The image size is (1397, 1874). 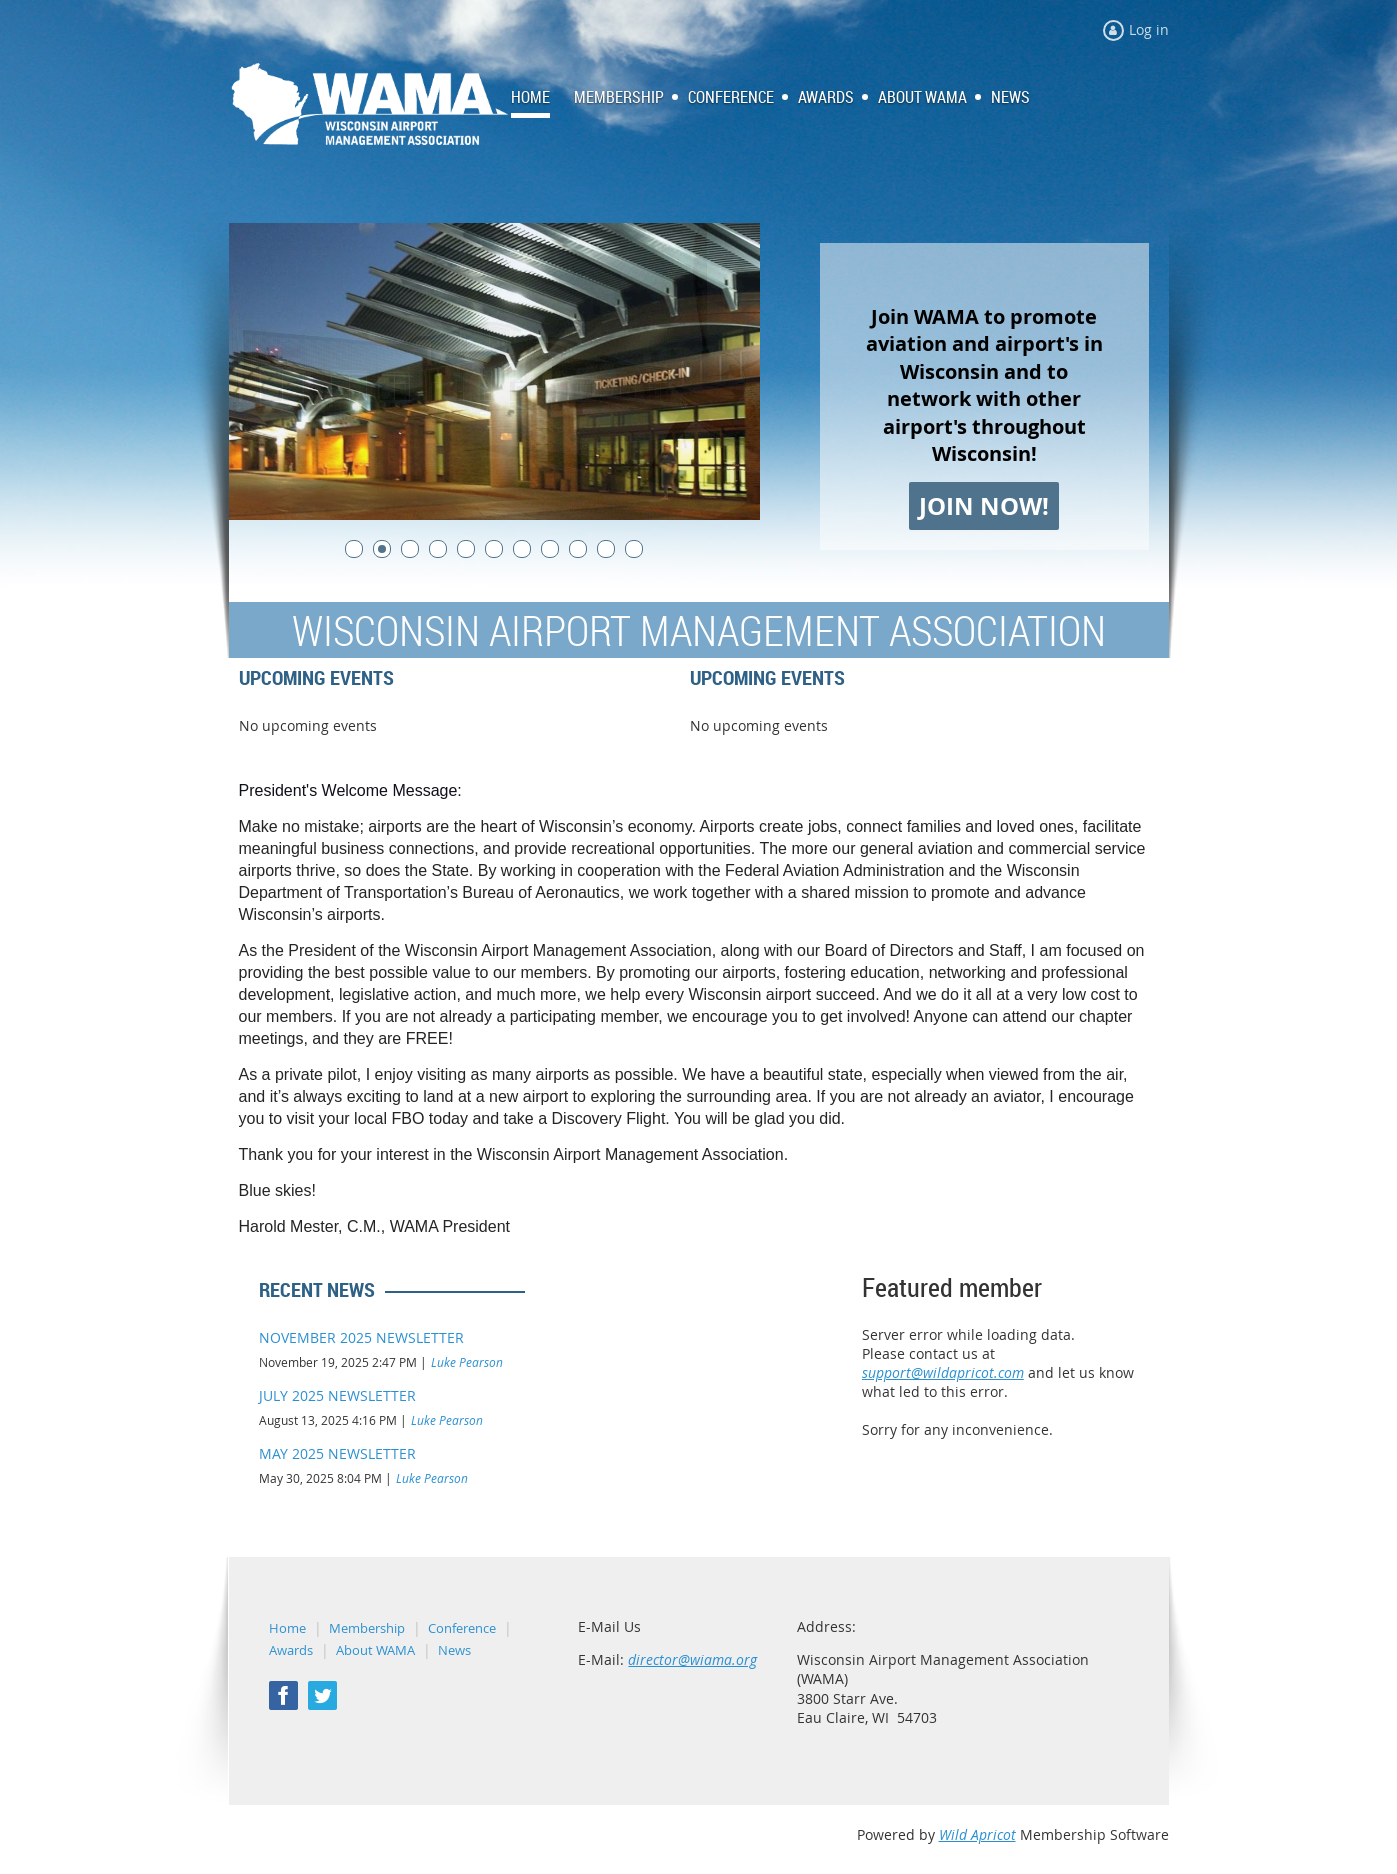 I want to click on Awards, so click(x=291, y=1650).